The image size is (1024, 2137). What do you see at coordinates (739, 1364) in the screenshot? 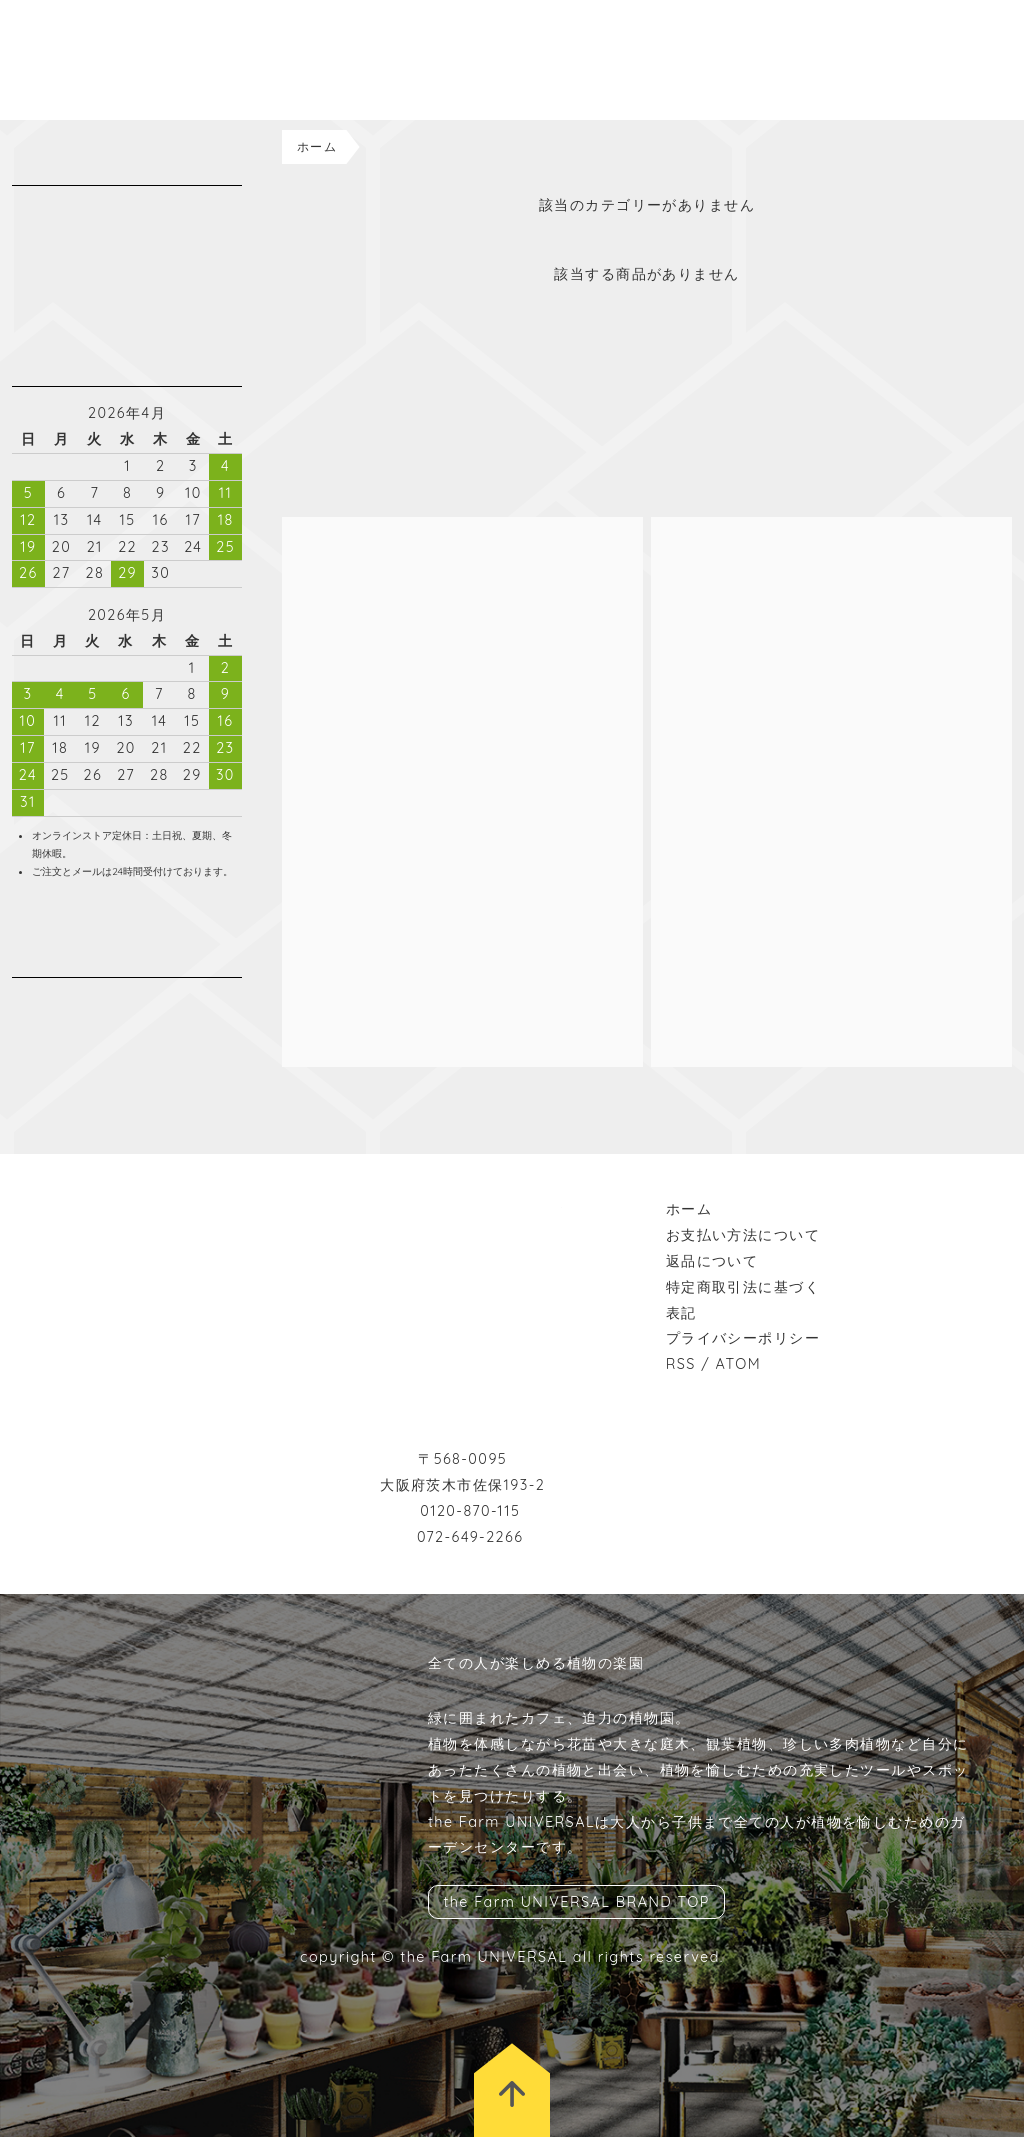
I see `ATOM` at bounding box center [739, 1364].